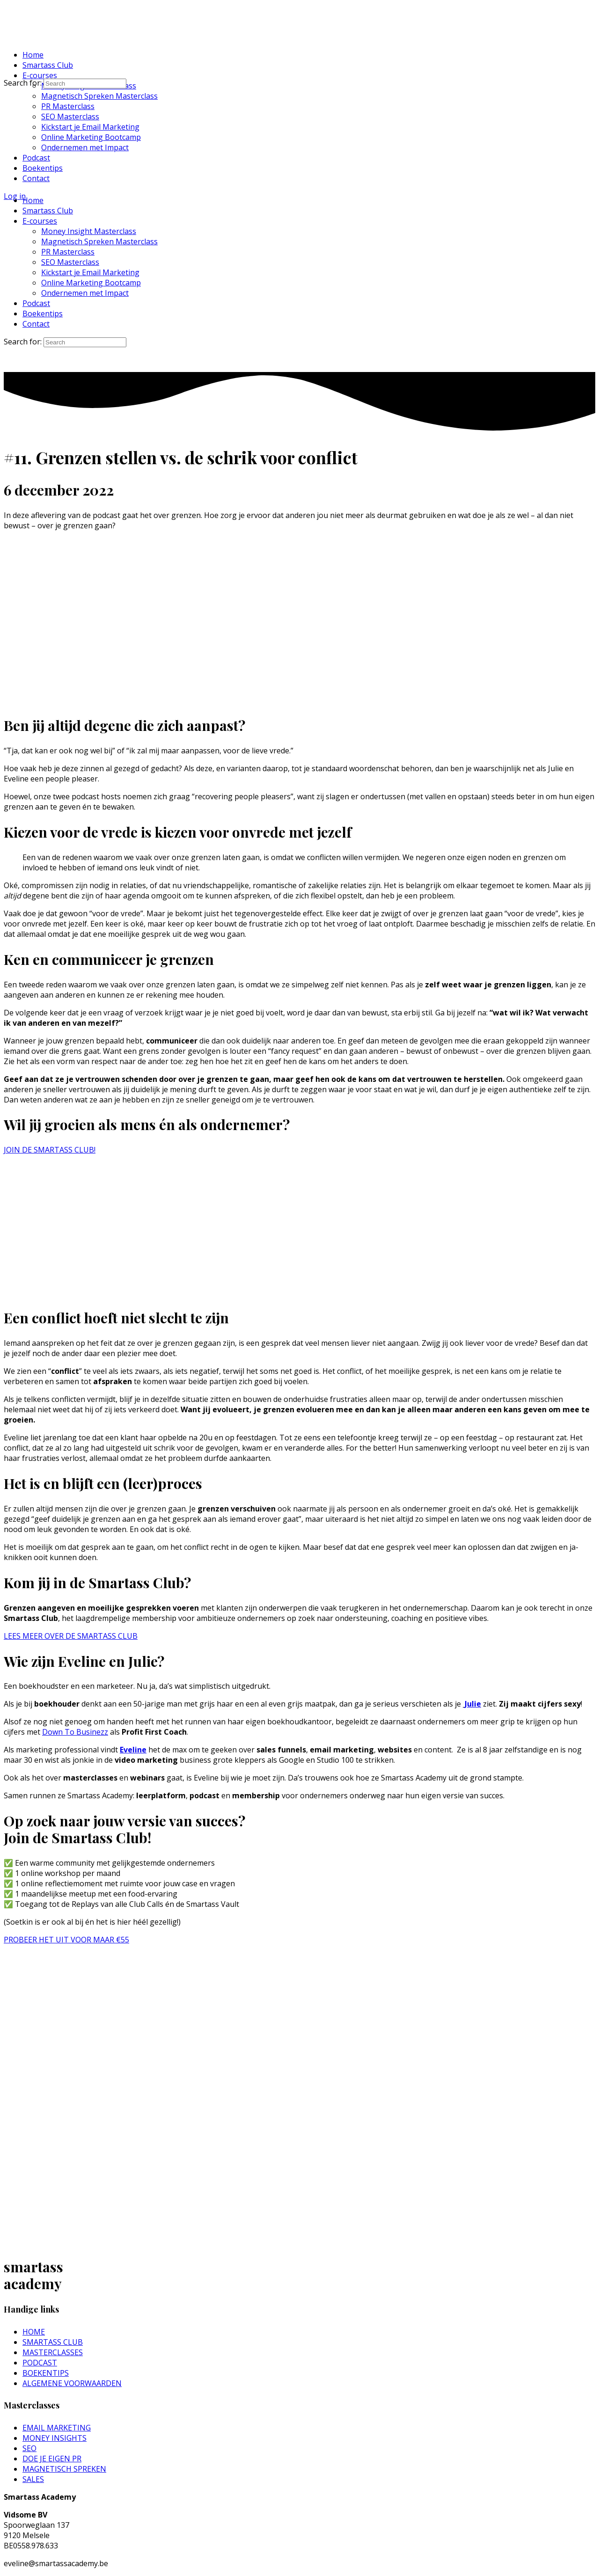  I want to click on Smartass Club, so click(47, 210).